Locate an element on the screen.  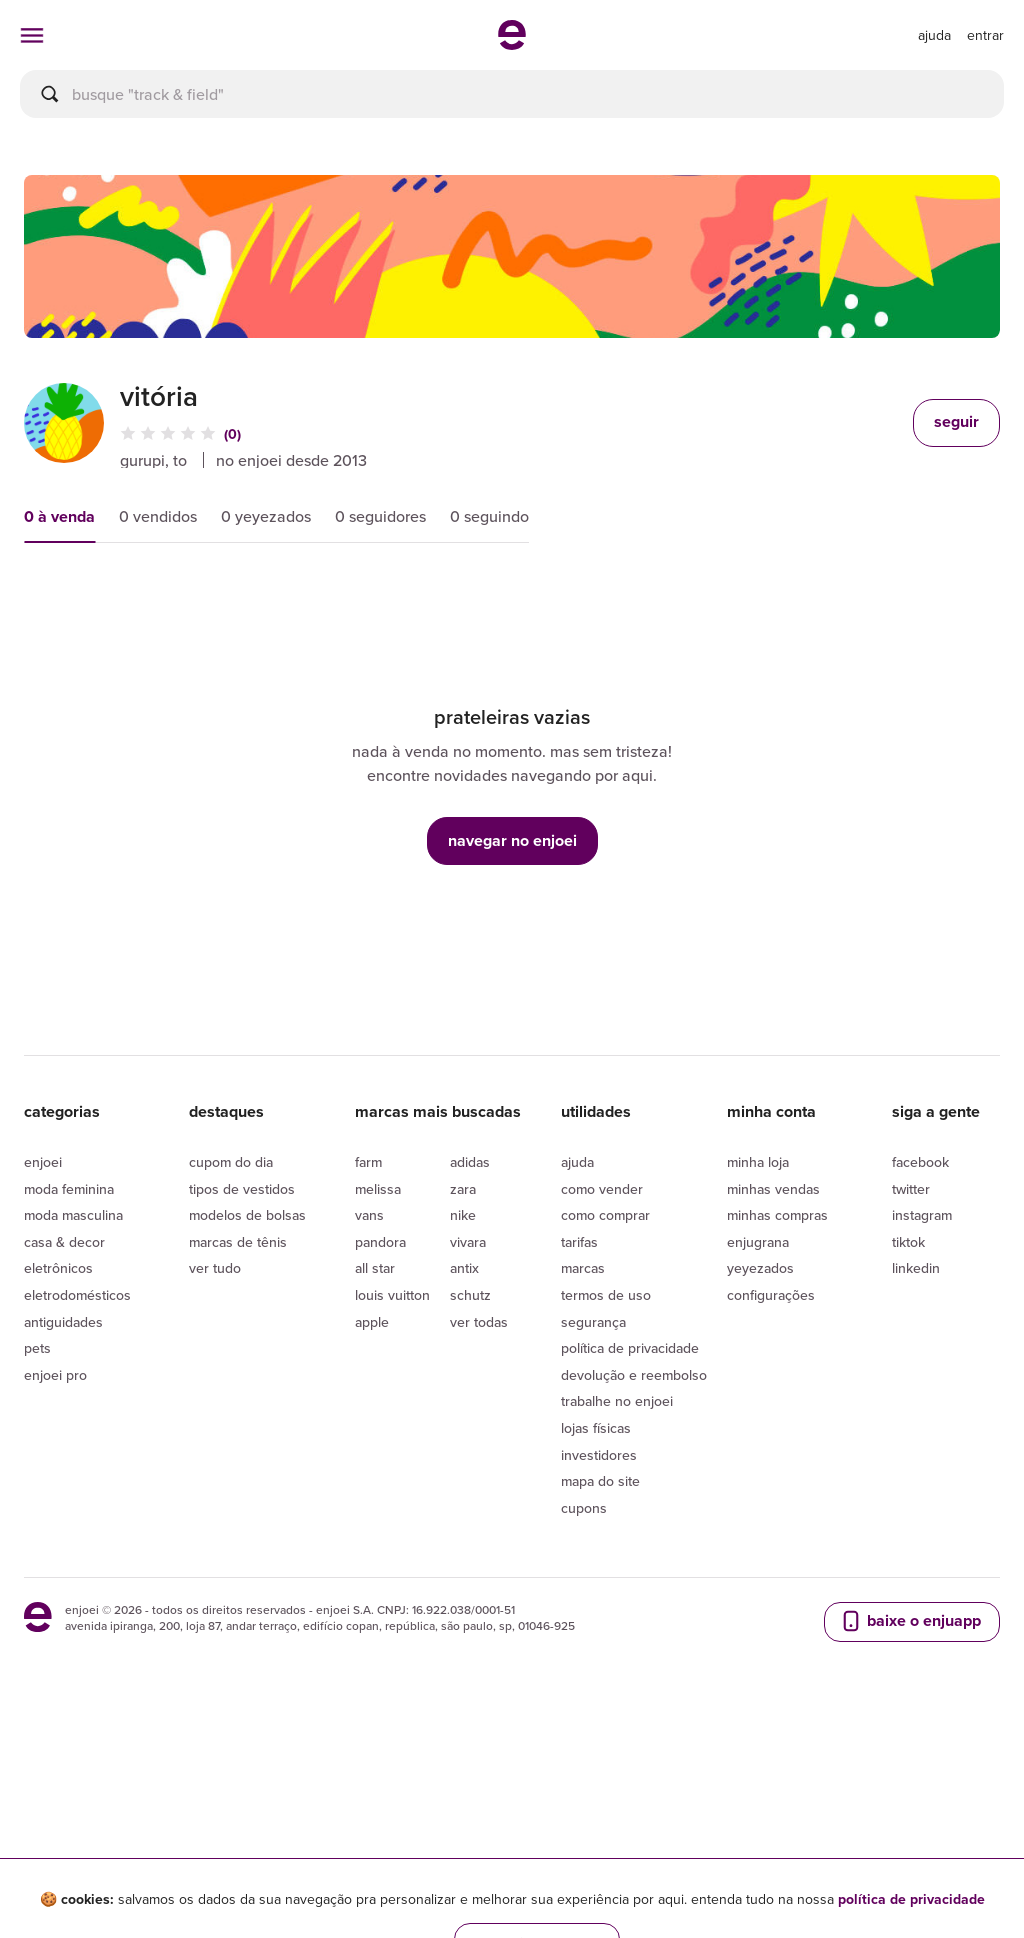
Termos de uso is located at coordinates (606, 1481).